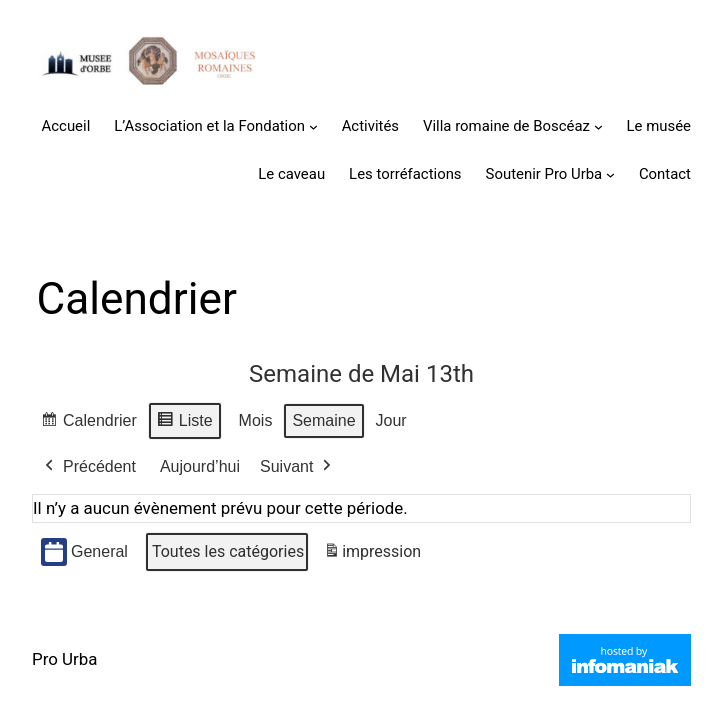 The height and width of the screenshot is (720, 723). Describe the element at coordinates (256, 420) in the screenshot. I see `Mois` at that location.